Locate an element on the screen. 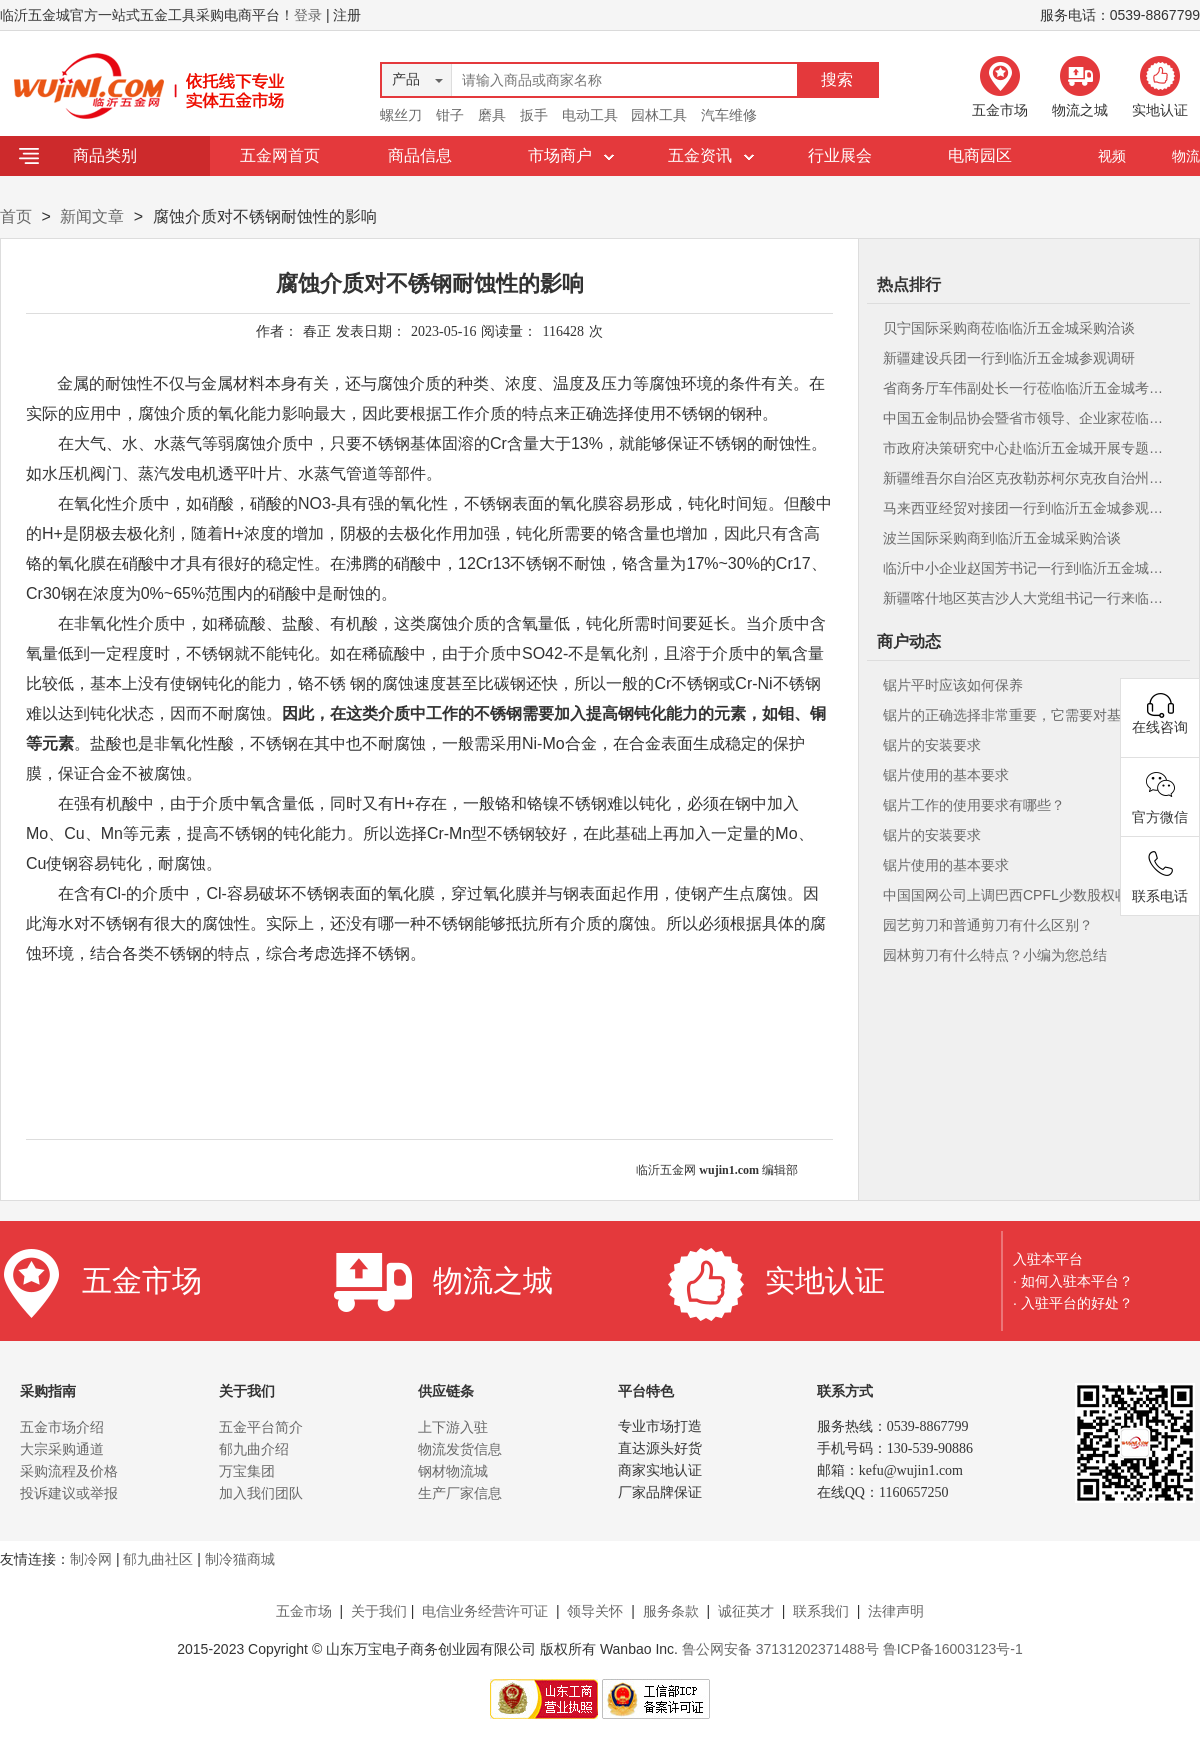 Image resolution: width=1200 pixels, height=1756 pixels. 五金市场 is located at coordinates (304, 1611).